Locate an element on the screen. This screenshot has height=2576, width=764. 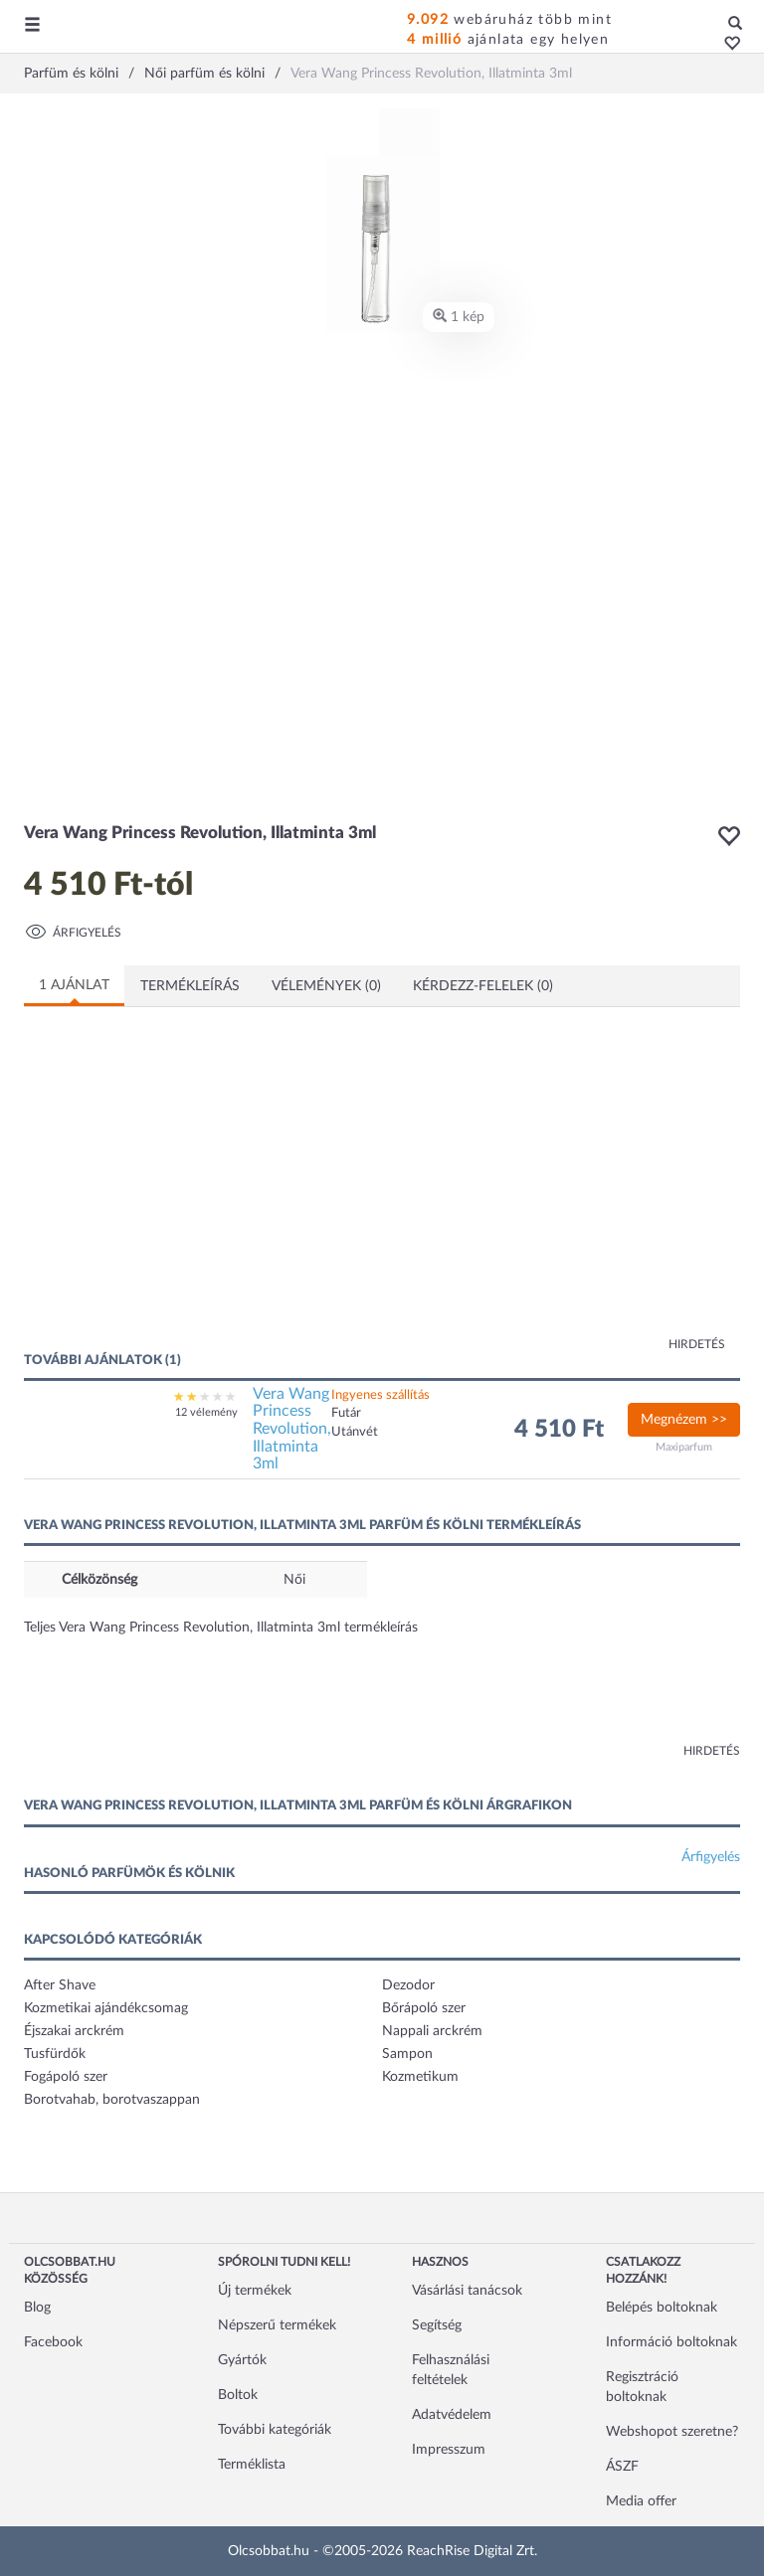
Webshopot szeretne? is located at coordinates (672, 2432).